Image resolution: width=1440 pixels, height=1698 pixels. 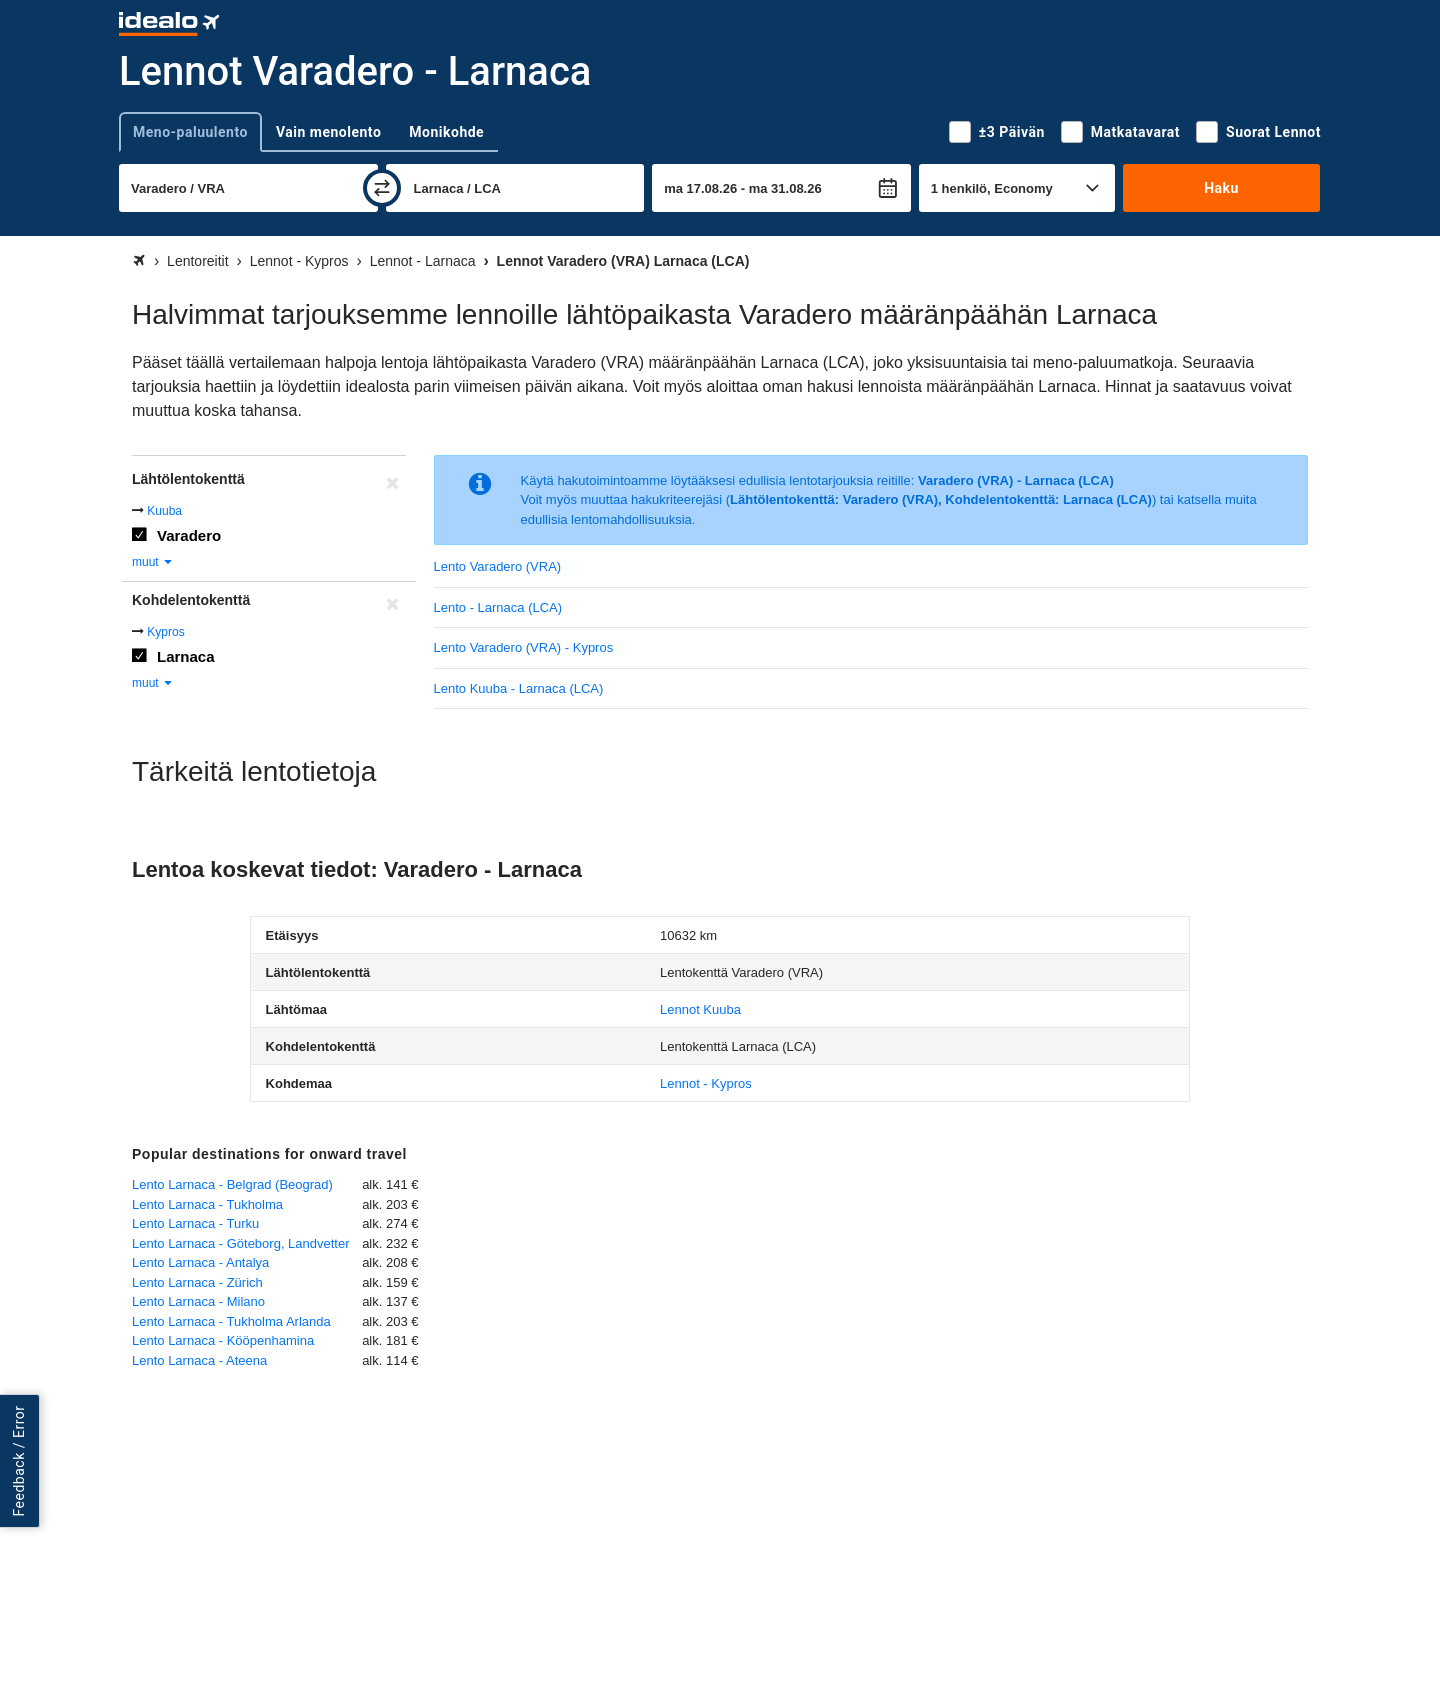 I want to click on muut, so click(x=153, y=562).